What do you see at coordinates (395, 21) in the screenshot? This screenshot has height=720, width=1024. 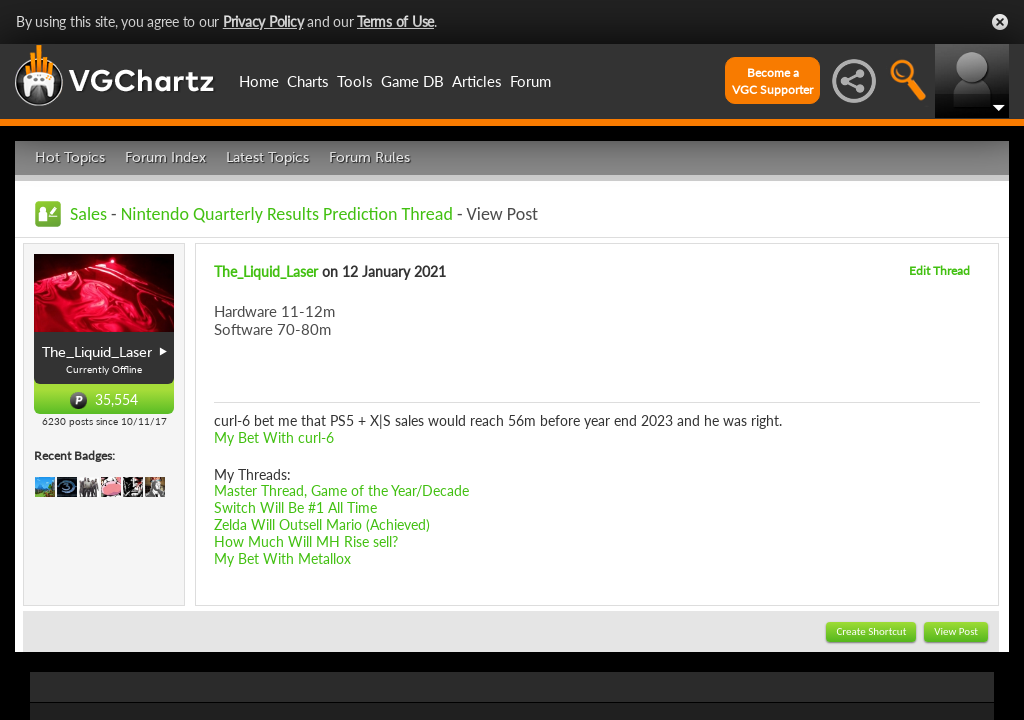 I see `Terms of Use` at bounding box center [395, 21].